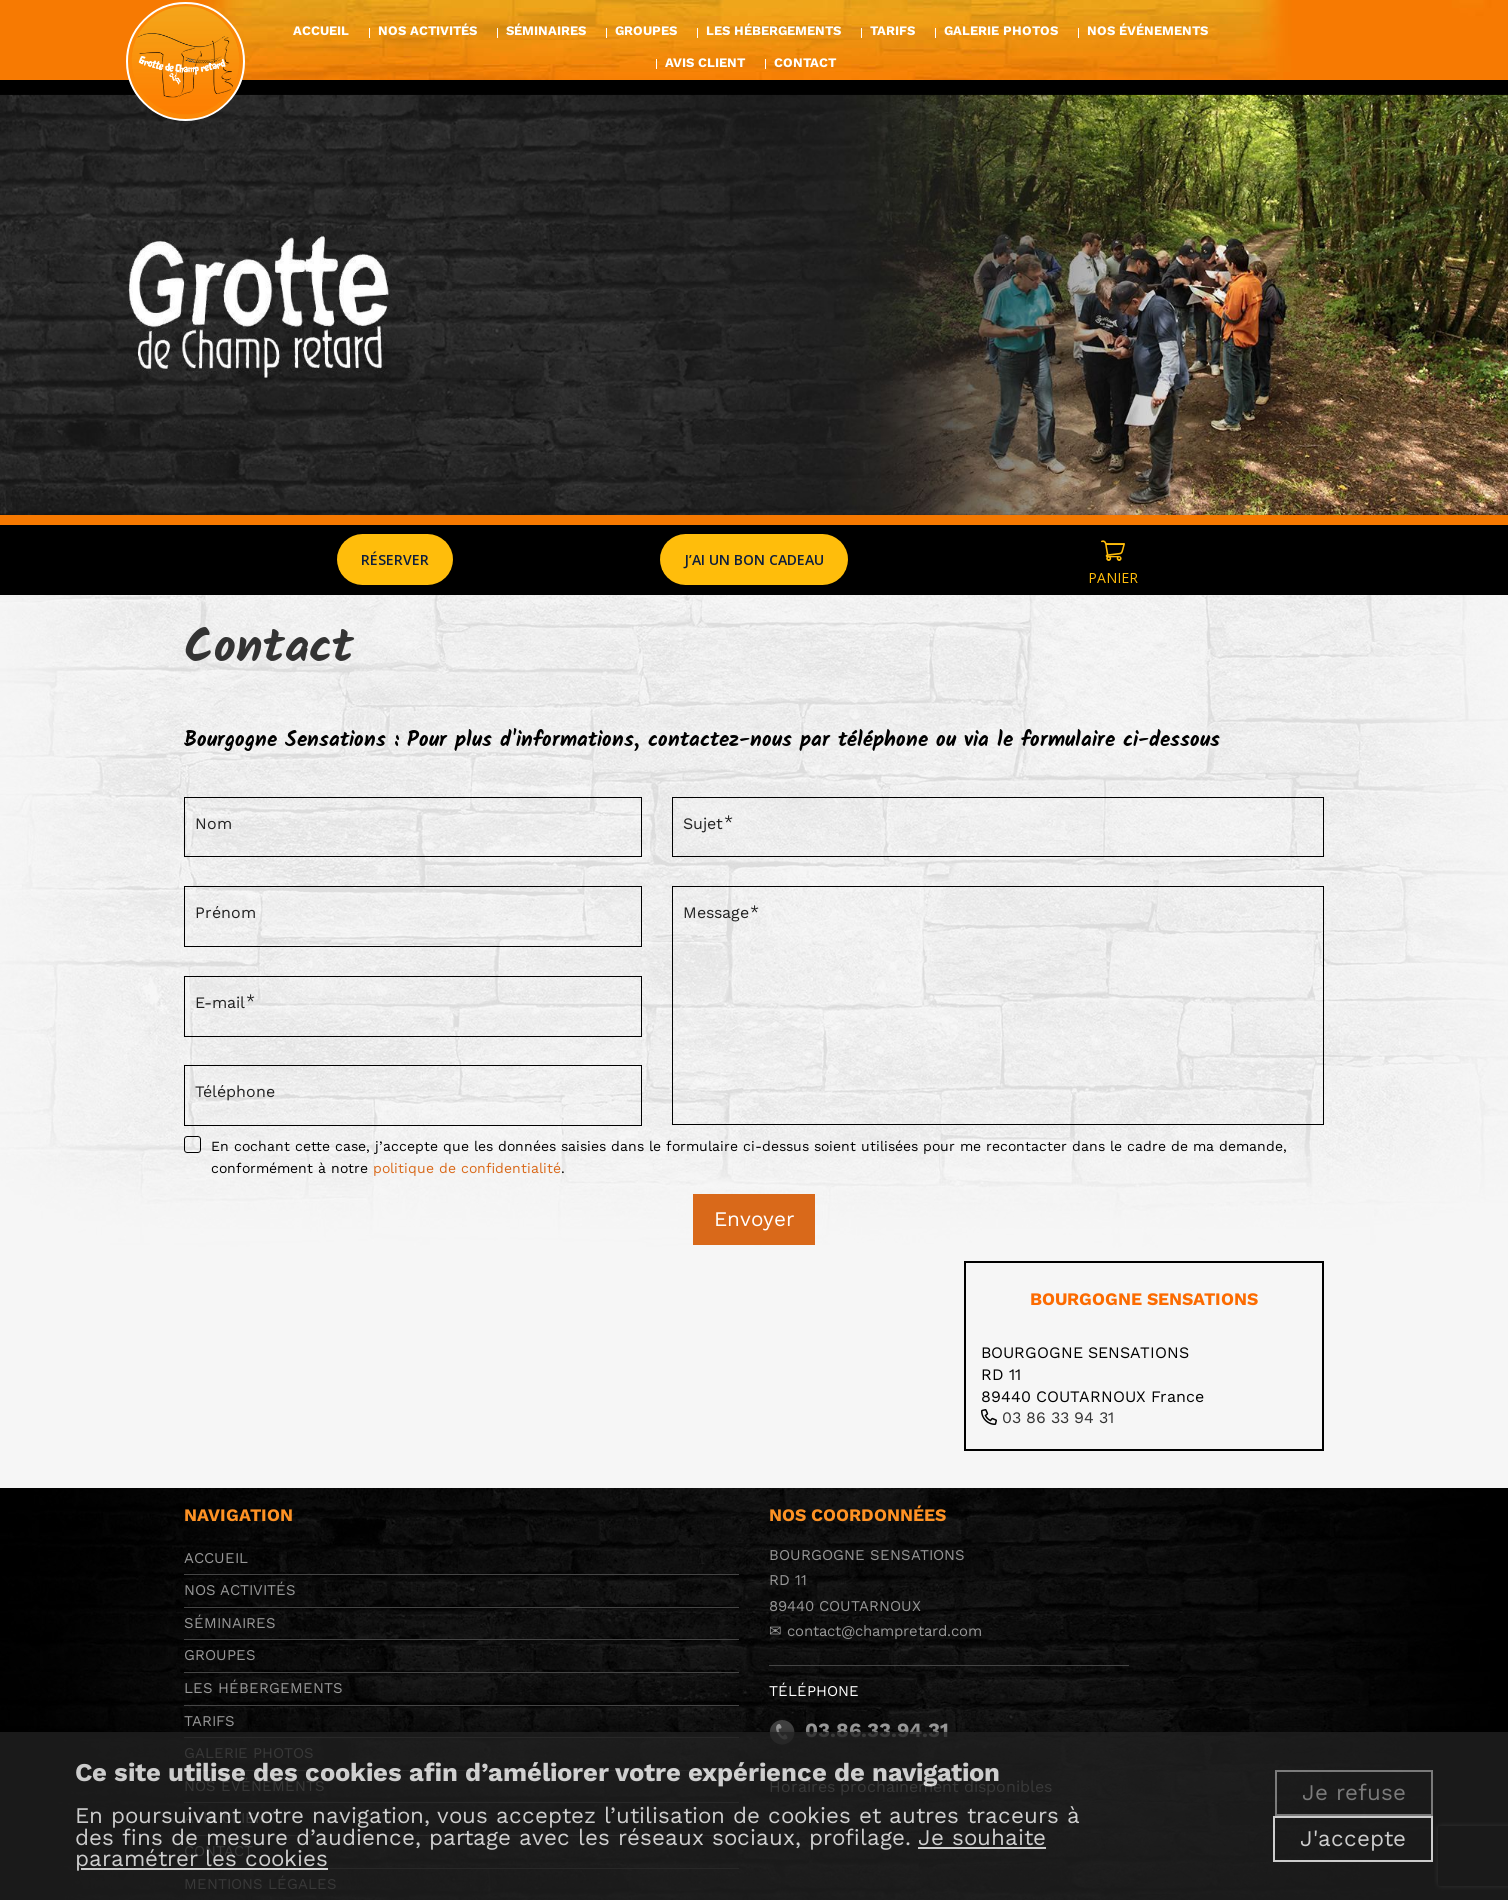  Describe the element at coordinates (209, 1721) in the screenshot. I see `Tarifs` at that location.